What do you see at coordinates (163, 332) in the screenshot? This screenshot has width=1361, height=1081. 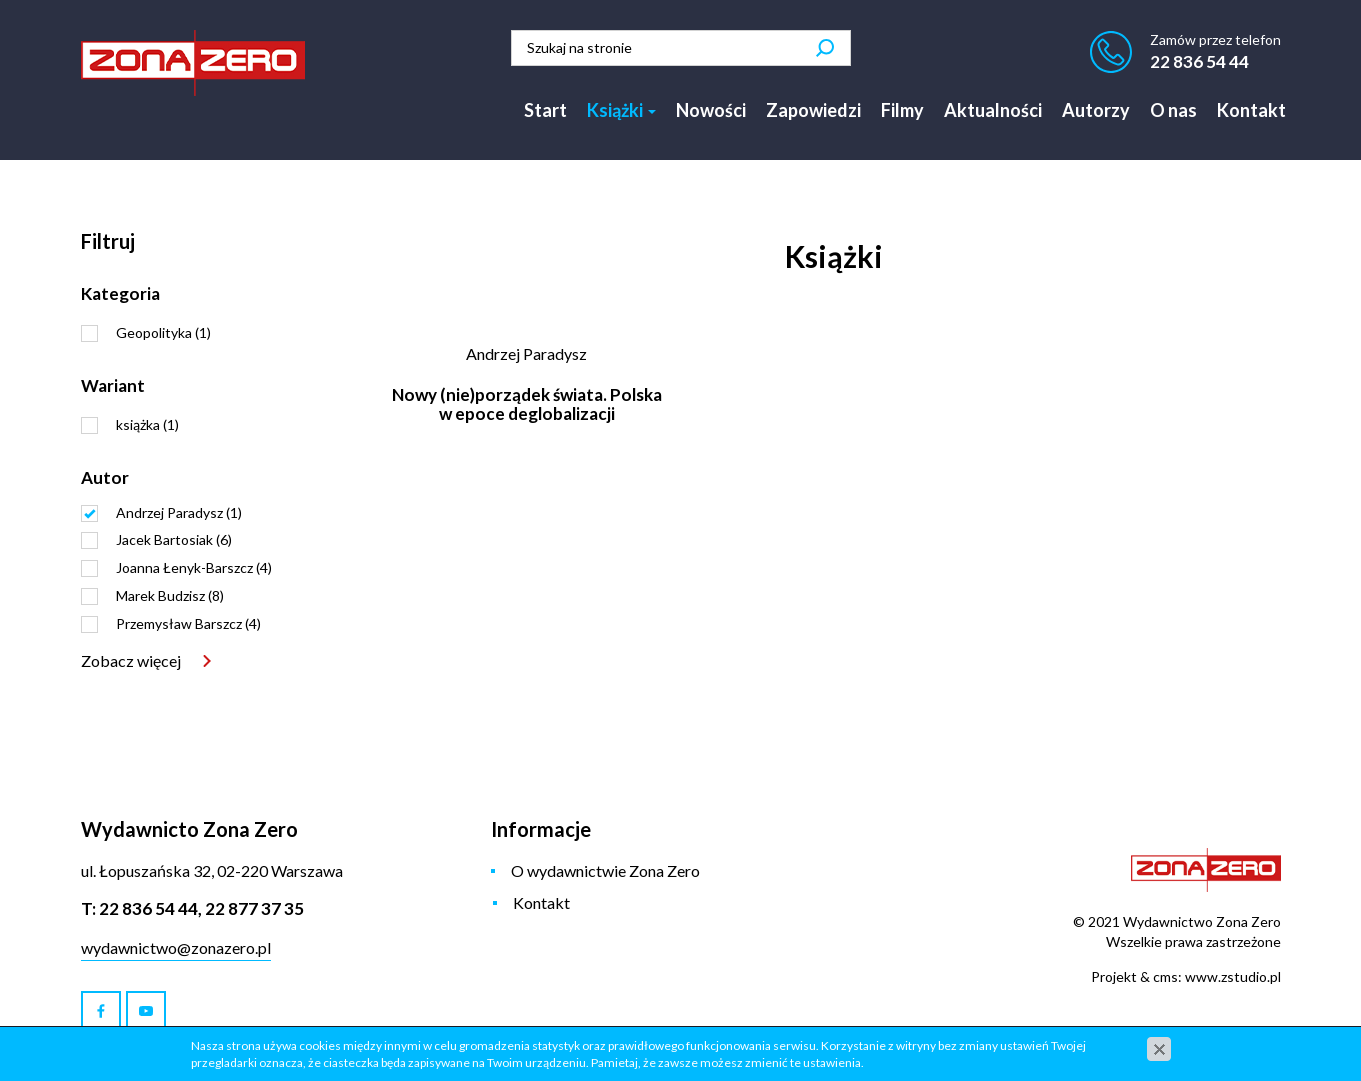 I see `Geopolityka (1)` at bounding box center [163, 332].